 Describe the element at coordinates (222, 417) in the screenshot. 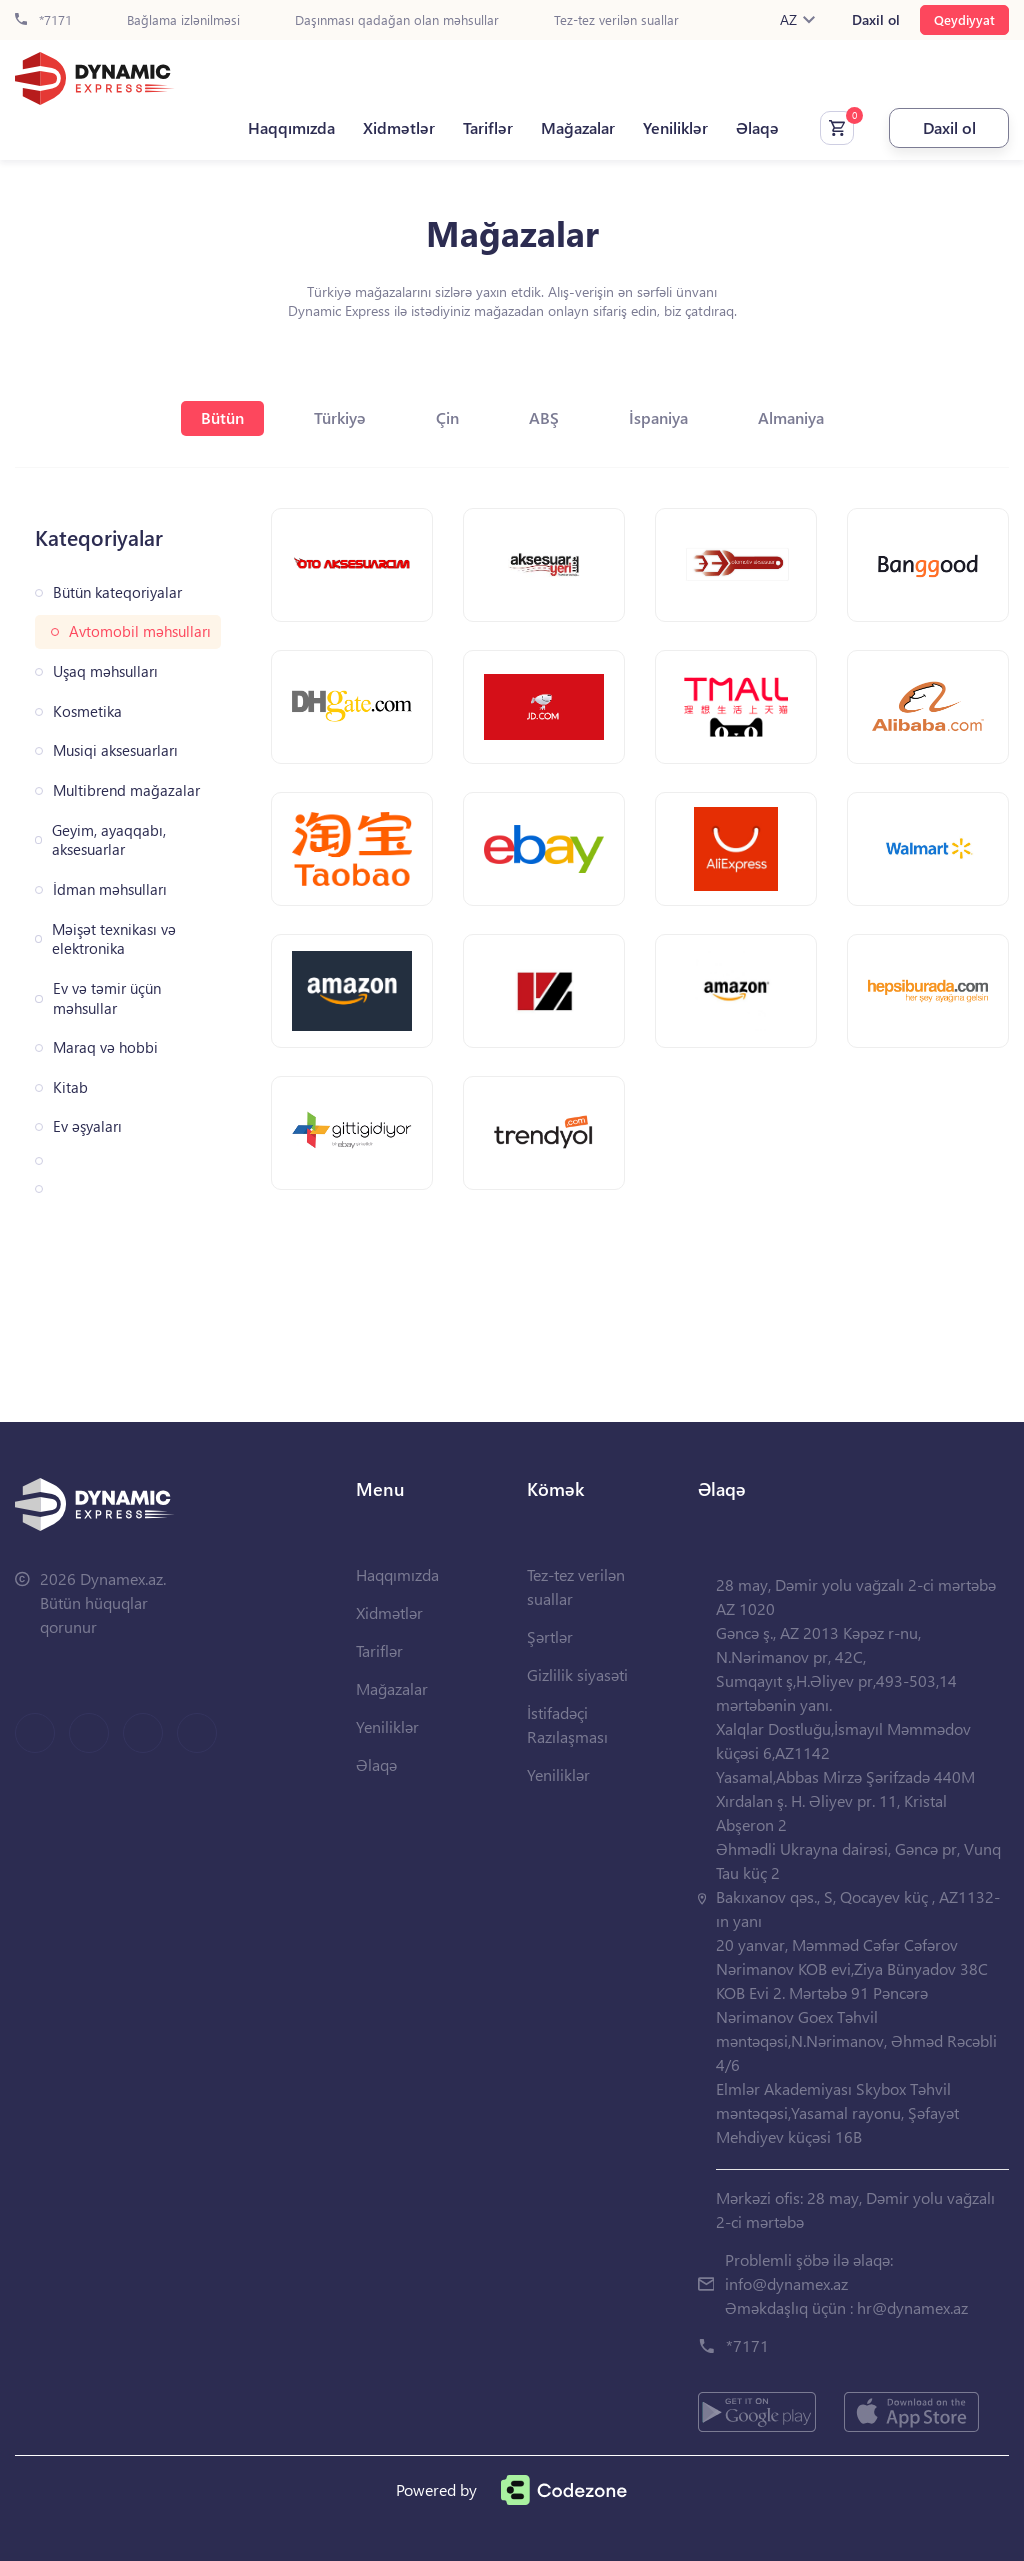

I see `Bütün` at that location.